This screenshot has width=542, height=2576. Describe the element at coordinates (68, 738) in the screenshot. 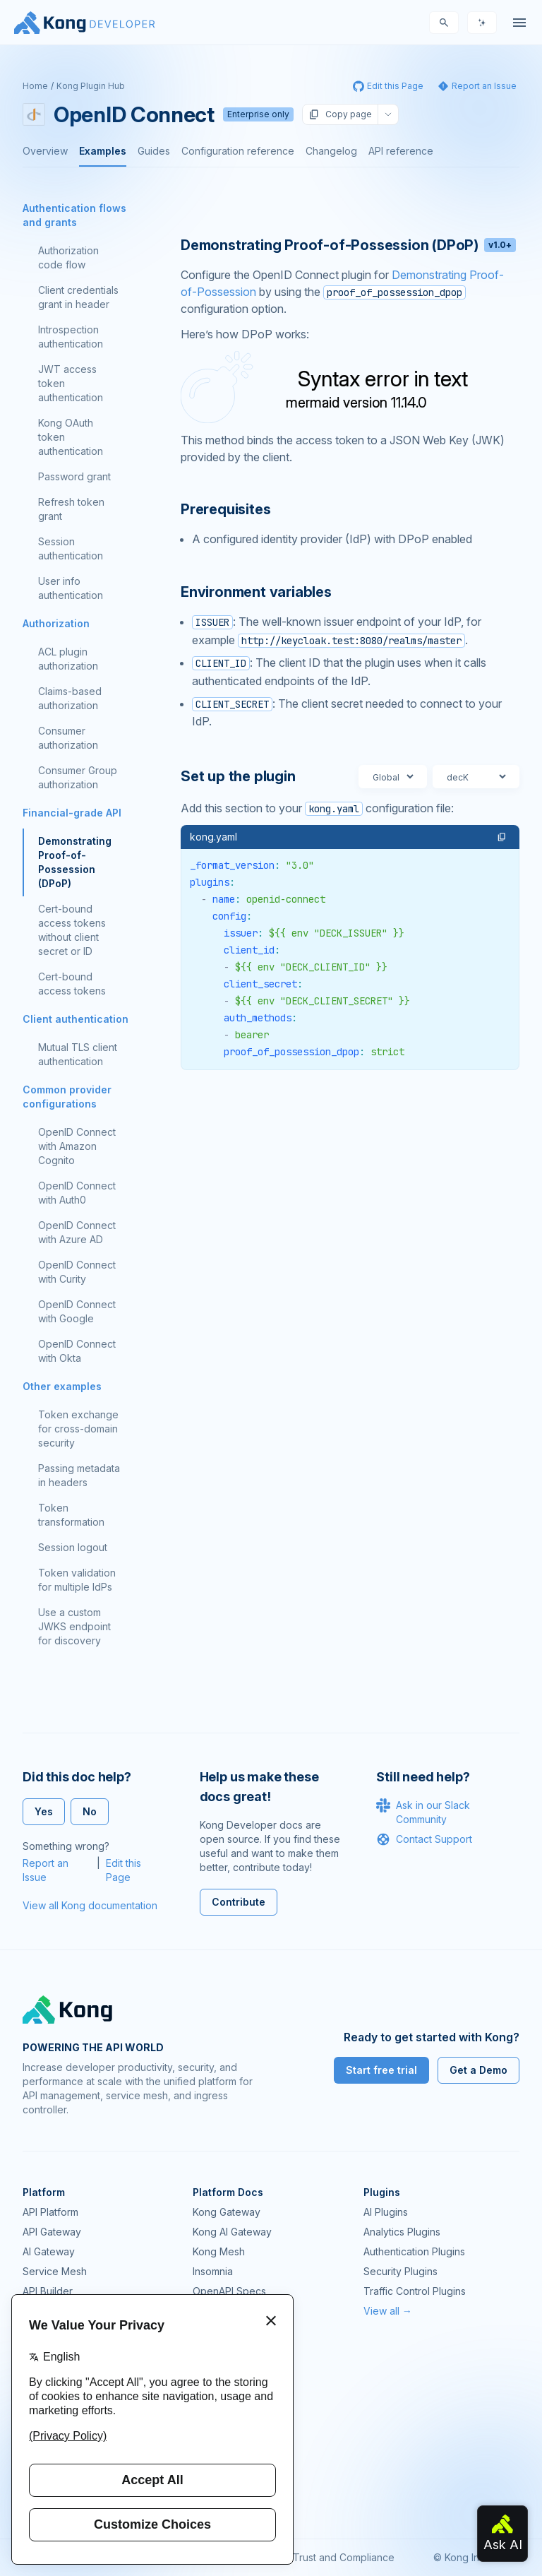

I see `Consumer authorization` at that location.